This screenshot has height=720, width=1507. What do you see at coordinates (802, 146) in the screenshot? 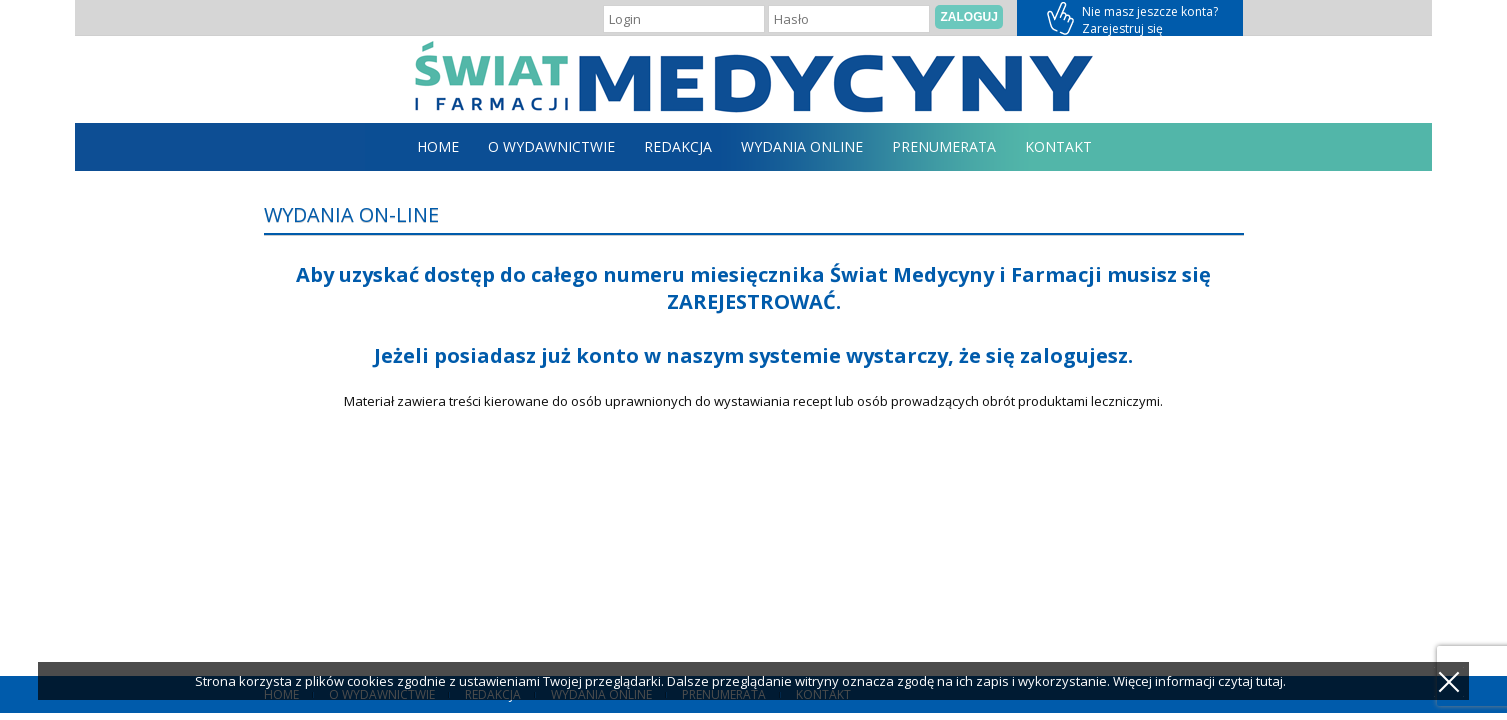
I see `Wydania online` at bounding box center [802, 146].